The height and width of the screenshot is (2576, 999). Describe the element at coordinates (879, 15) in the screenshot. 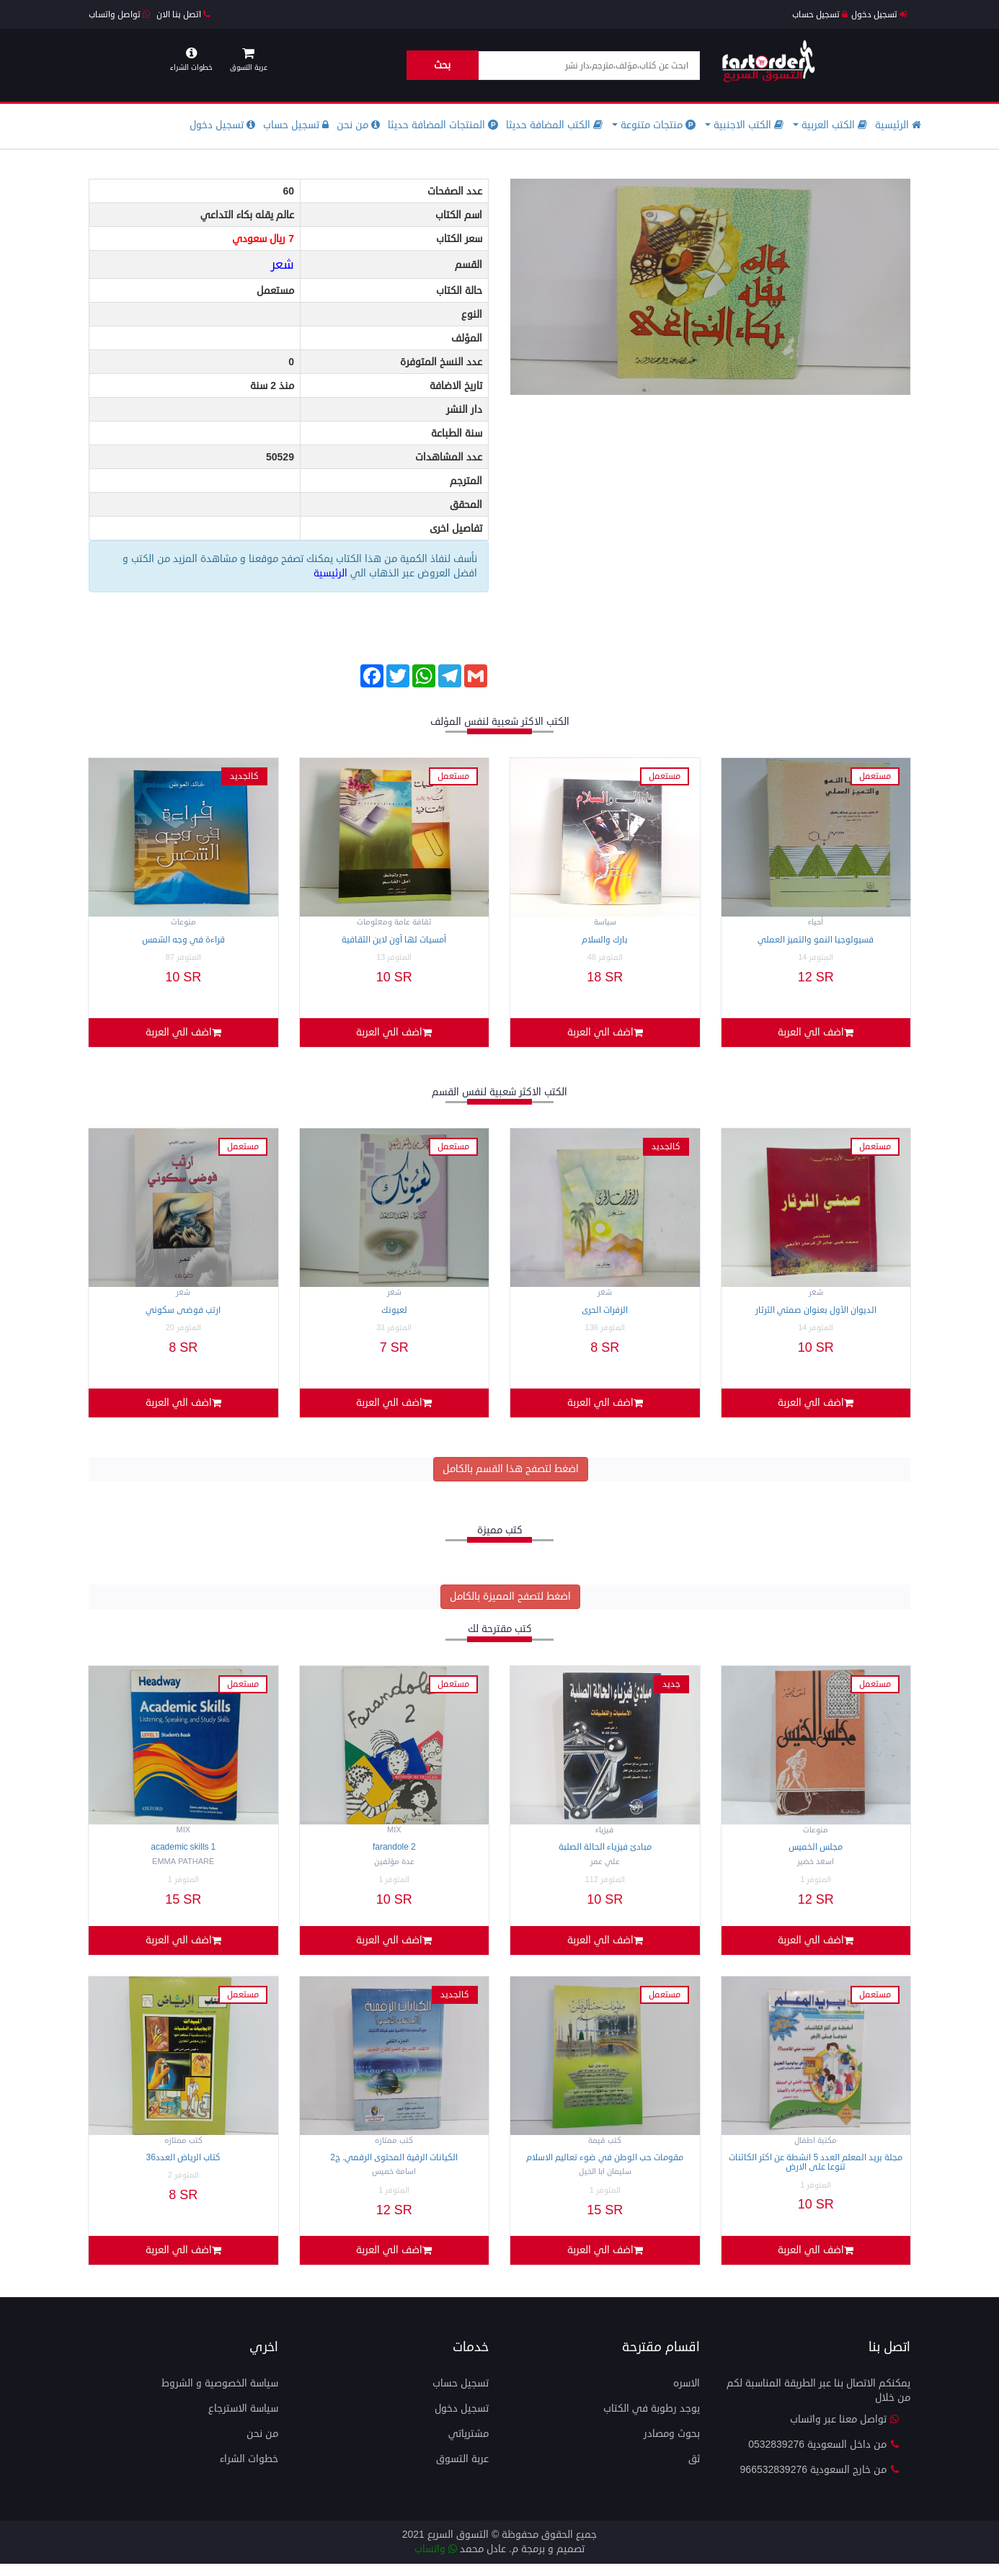

I see `تسجيل دخول` at that location.